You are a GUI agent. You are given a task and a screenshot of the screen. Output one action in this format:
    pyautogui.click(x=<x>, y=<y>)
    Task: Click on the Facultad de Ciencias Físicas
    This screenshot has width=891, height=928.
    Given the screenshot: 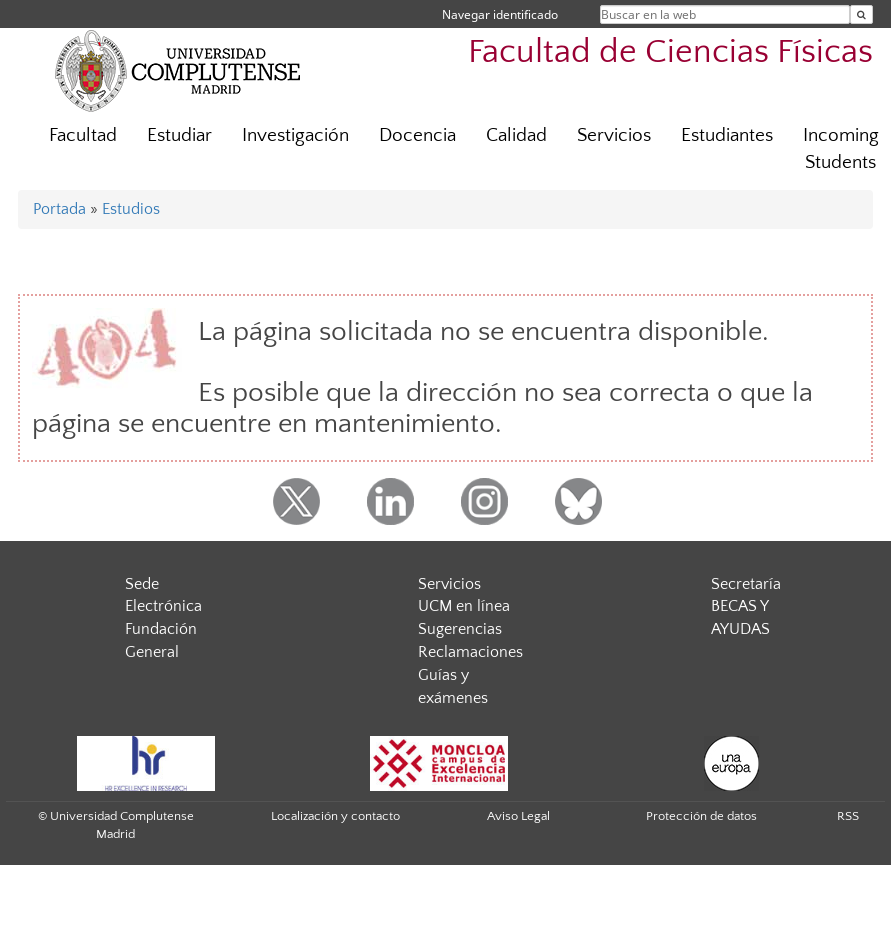 What is the action you would take?
    pyautogui.click(x=670, y=52)
    